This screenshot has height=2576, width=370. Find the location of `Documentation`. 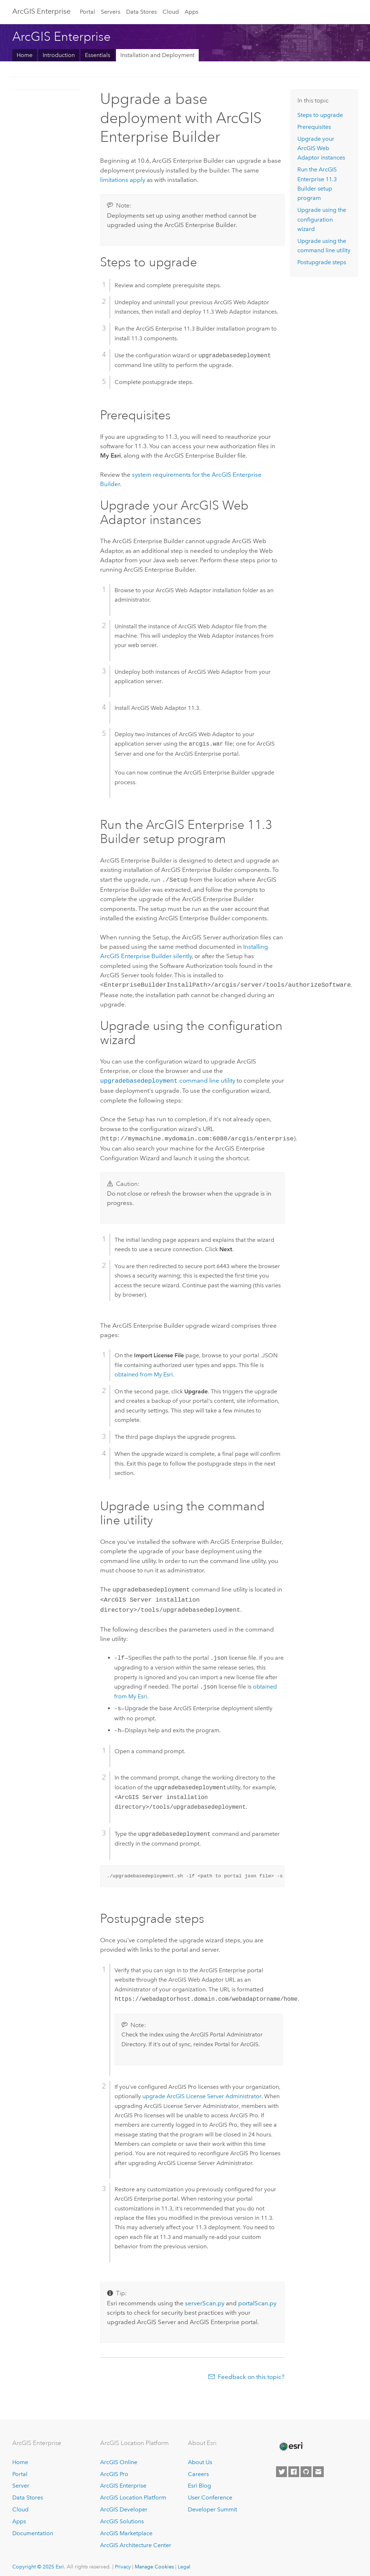

Documentation is located at coordinates (32, 2528).